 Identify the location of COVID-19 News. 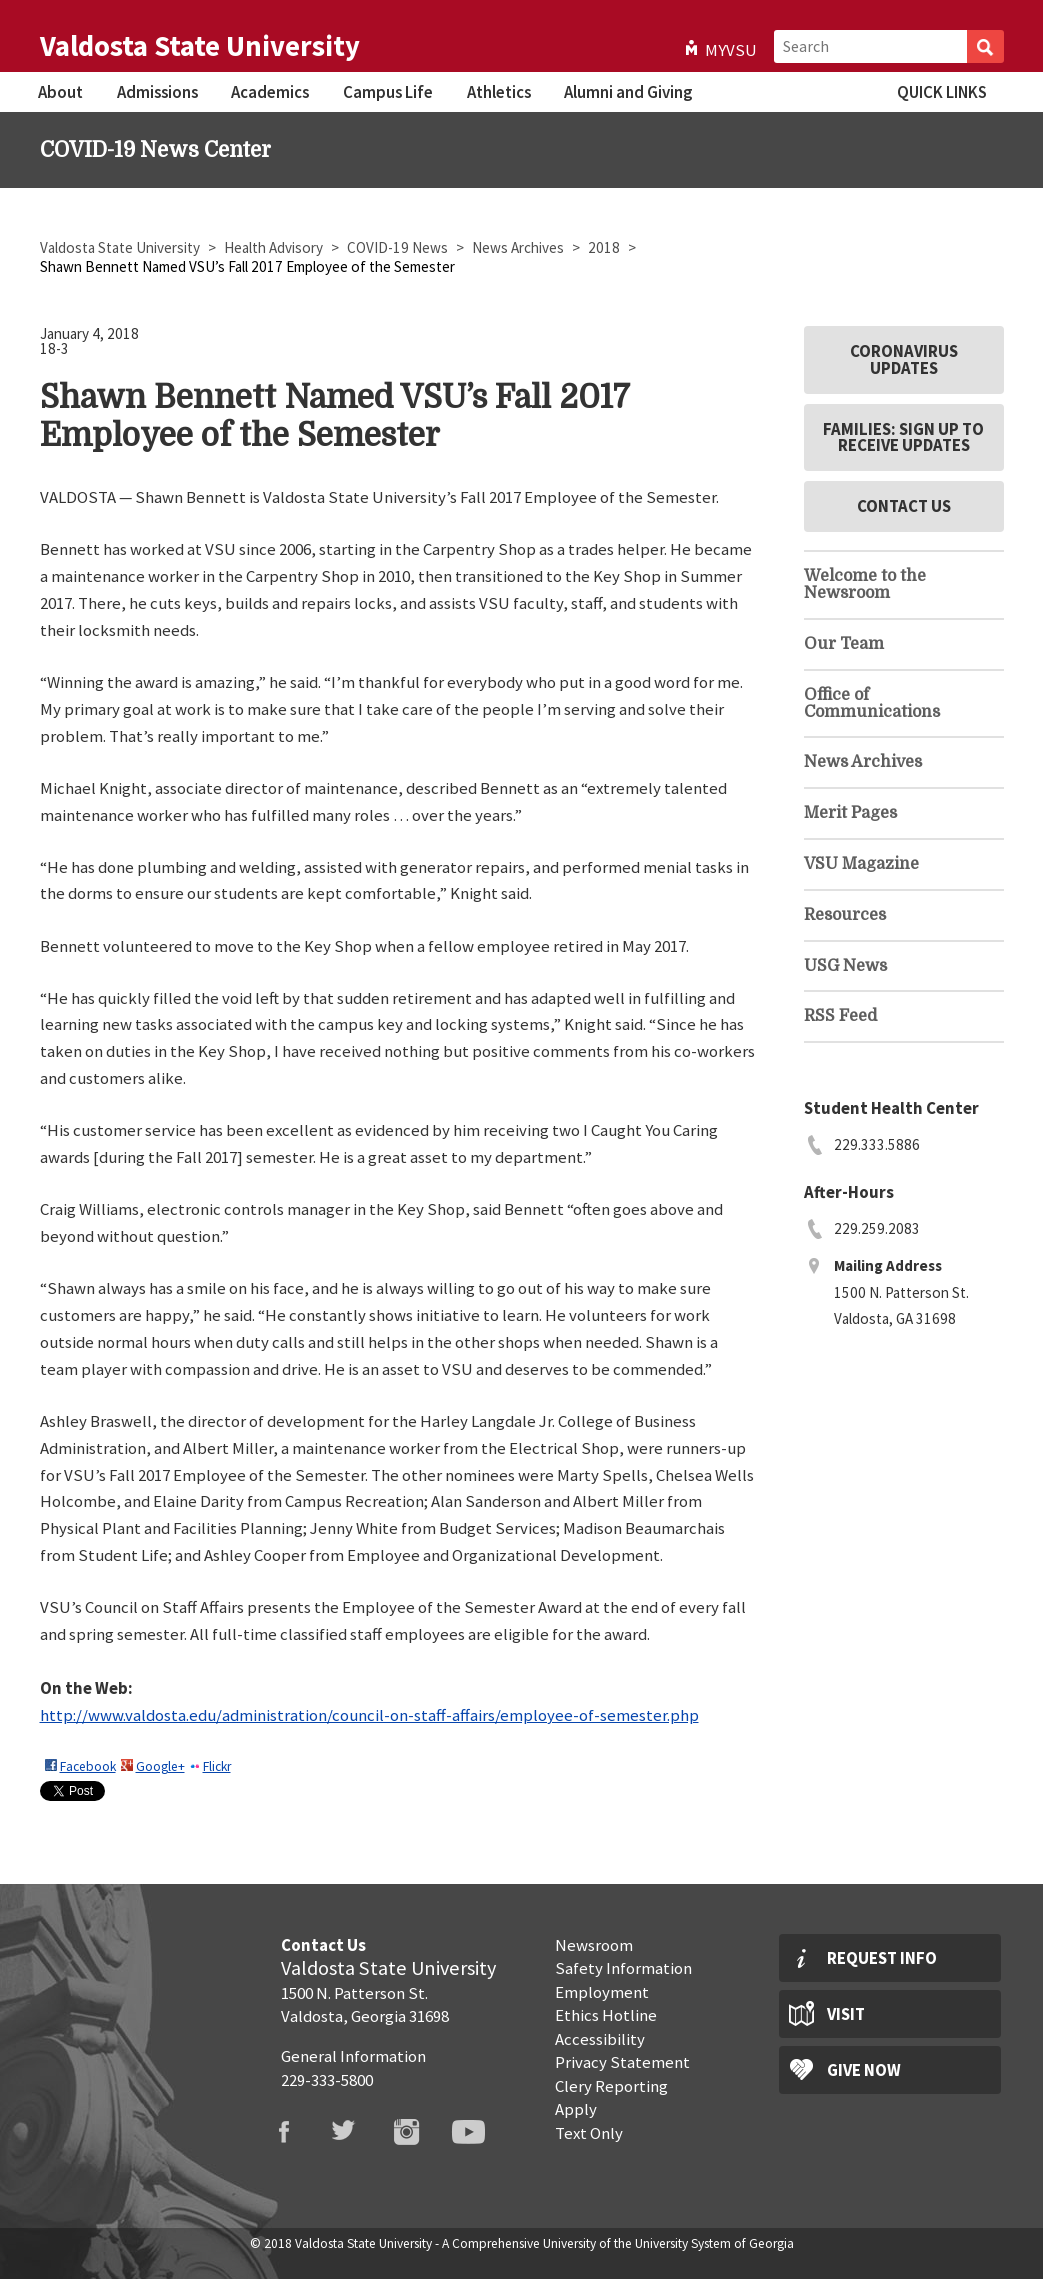
(399, 247).